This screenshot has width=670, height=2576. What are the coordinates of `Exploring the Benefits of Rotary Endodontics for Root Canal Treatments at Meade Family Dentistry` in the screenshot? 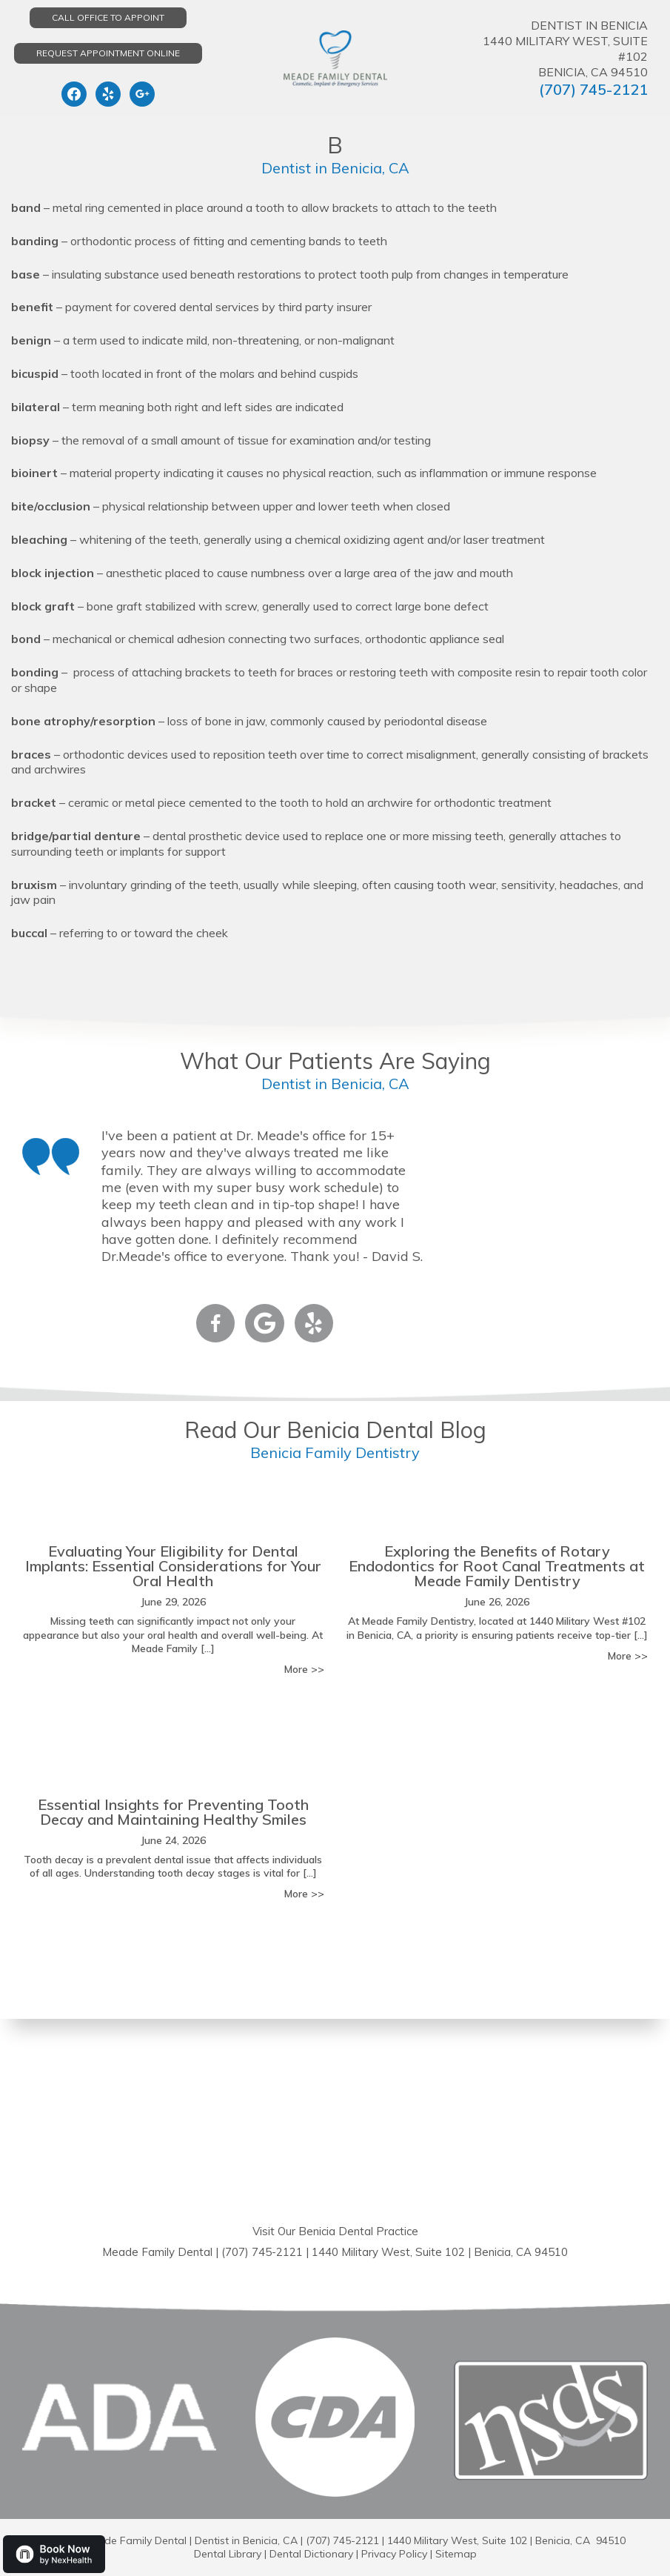 It's located at (497, 1566).